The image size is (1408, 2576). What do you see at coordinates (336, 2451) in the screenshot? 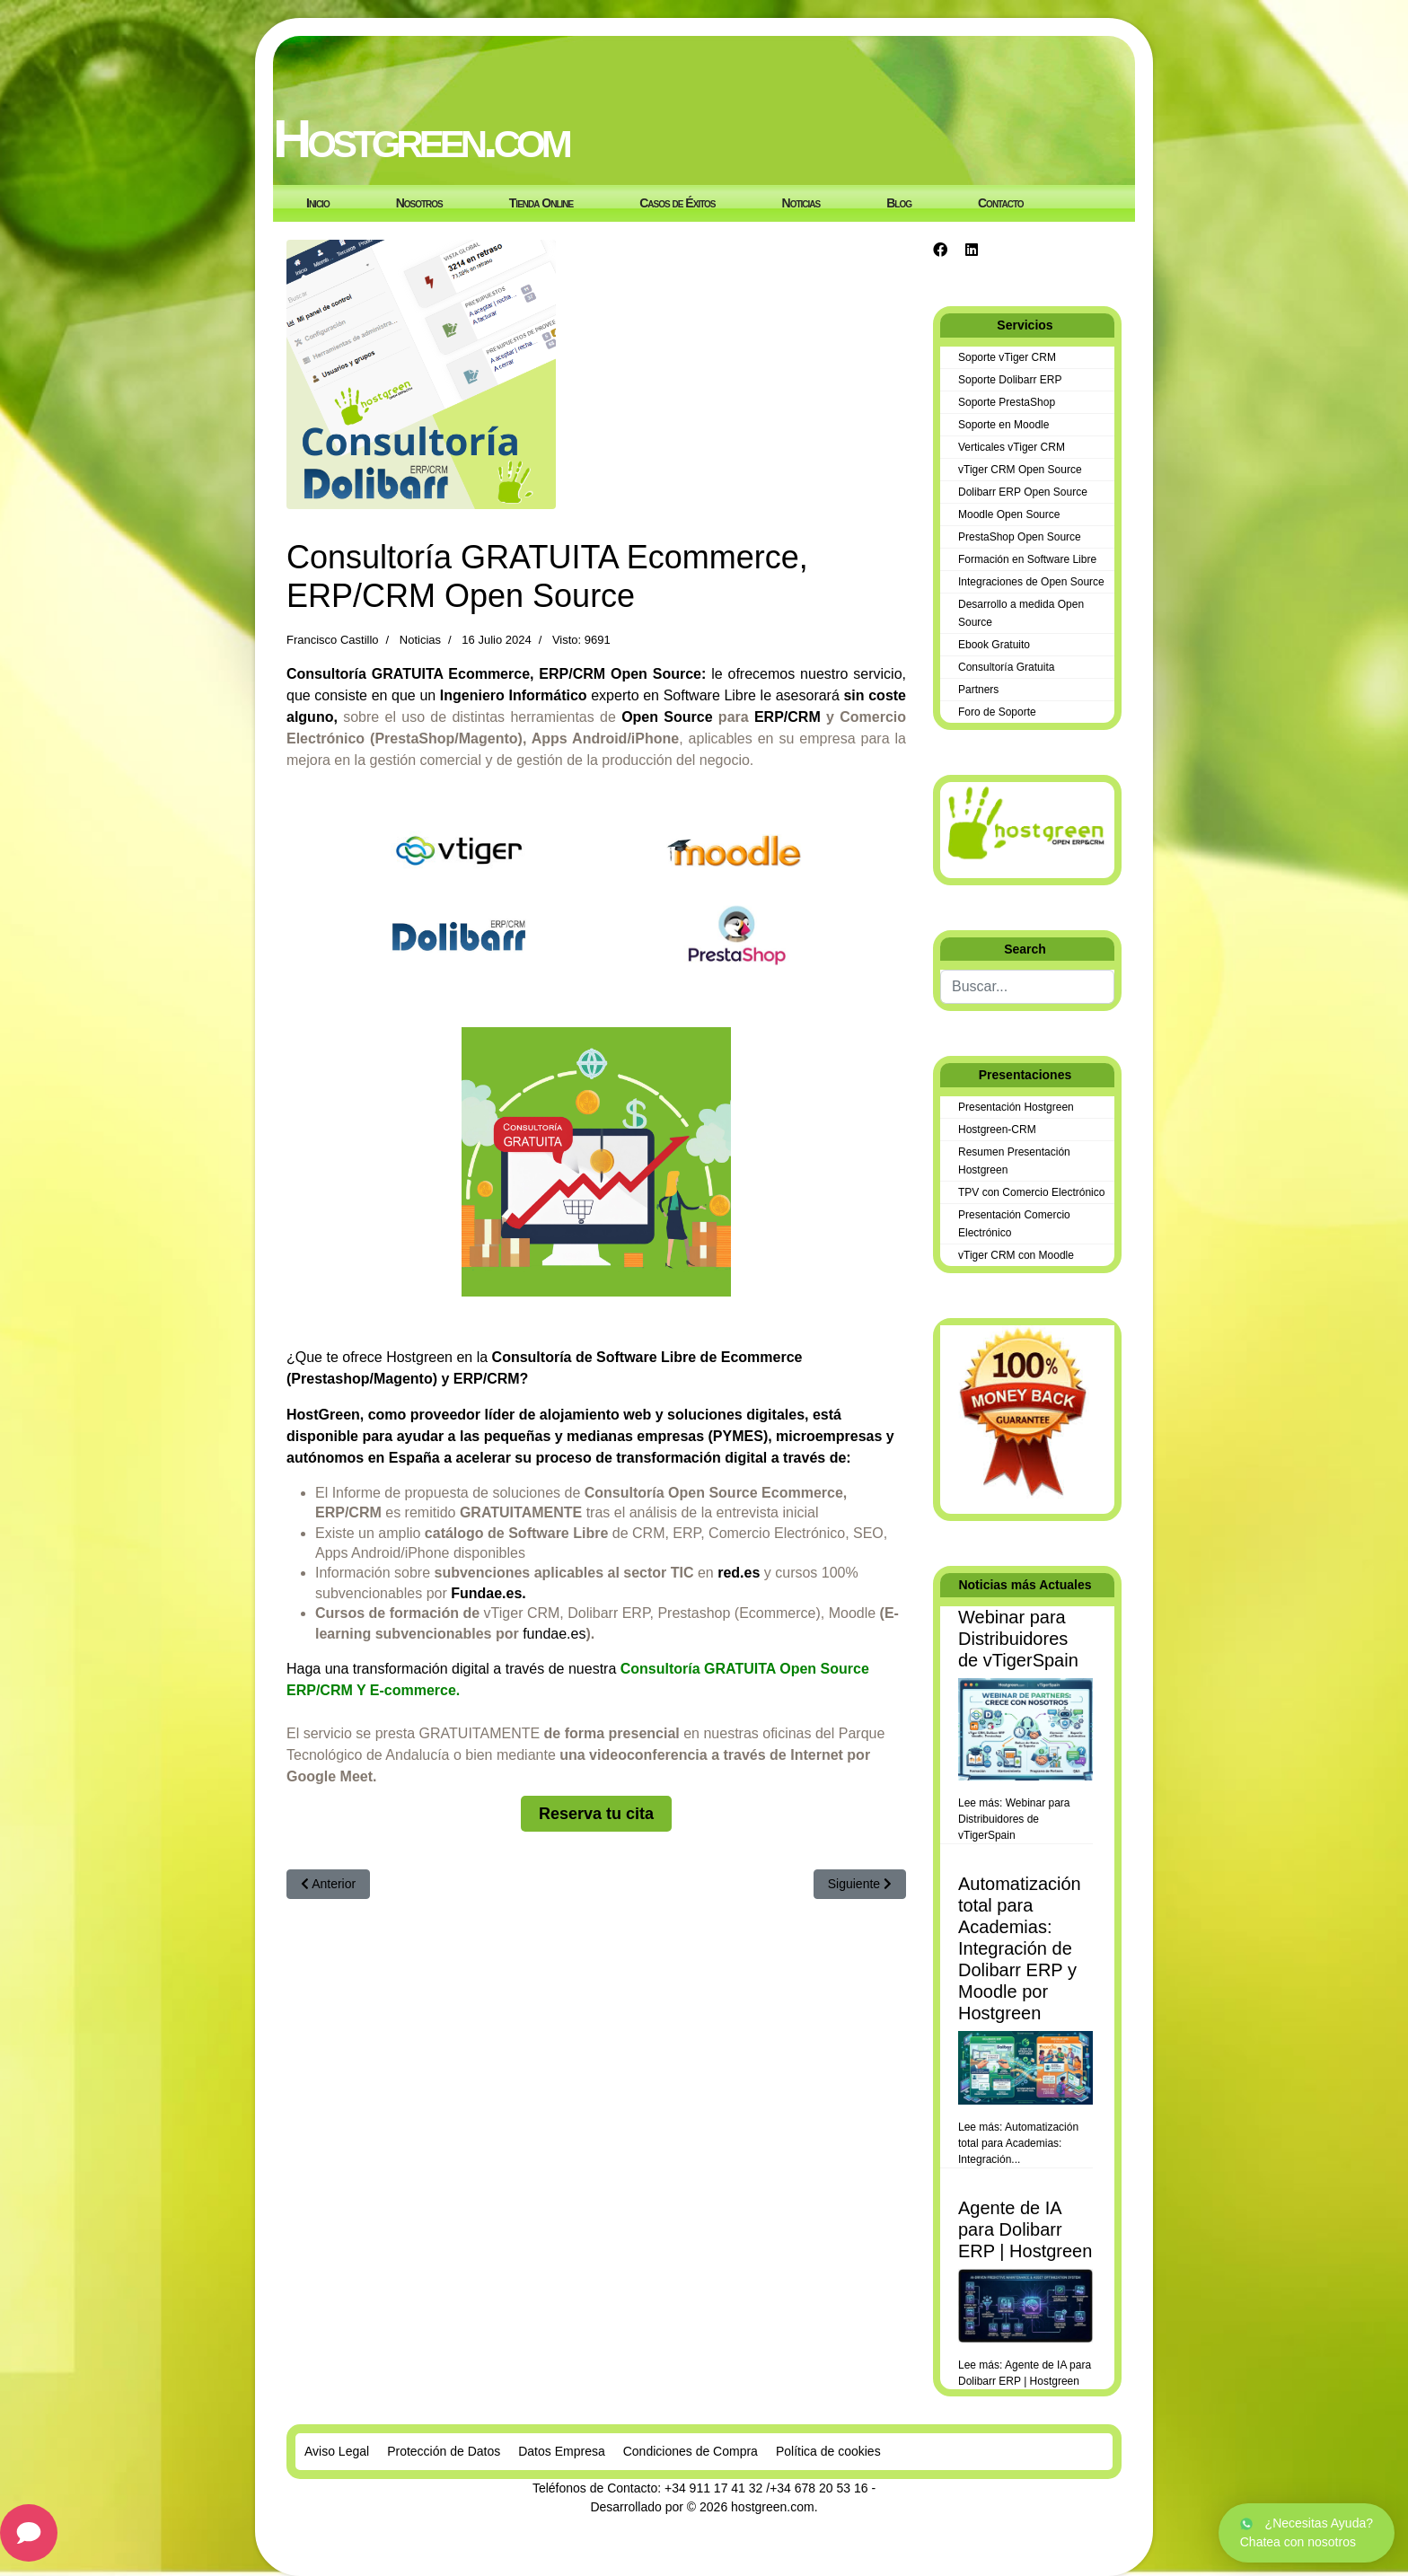
I see `Aviso Legal` at bounding box center [336, 2451].